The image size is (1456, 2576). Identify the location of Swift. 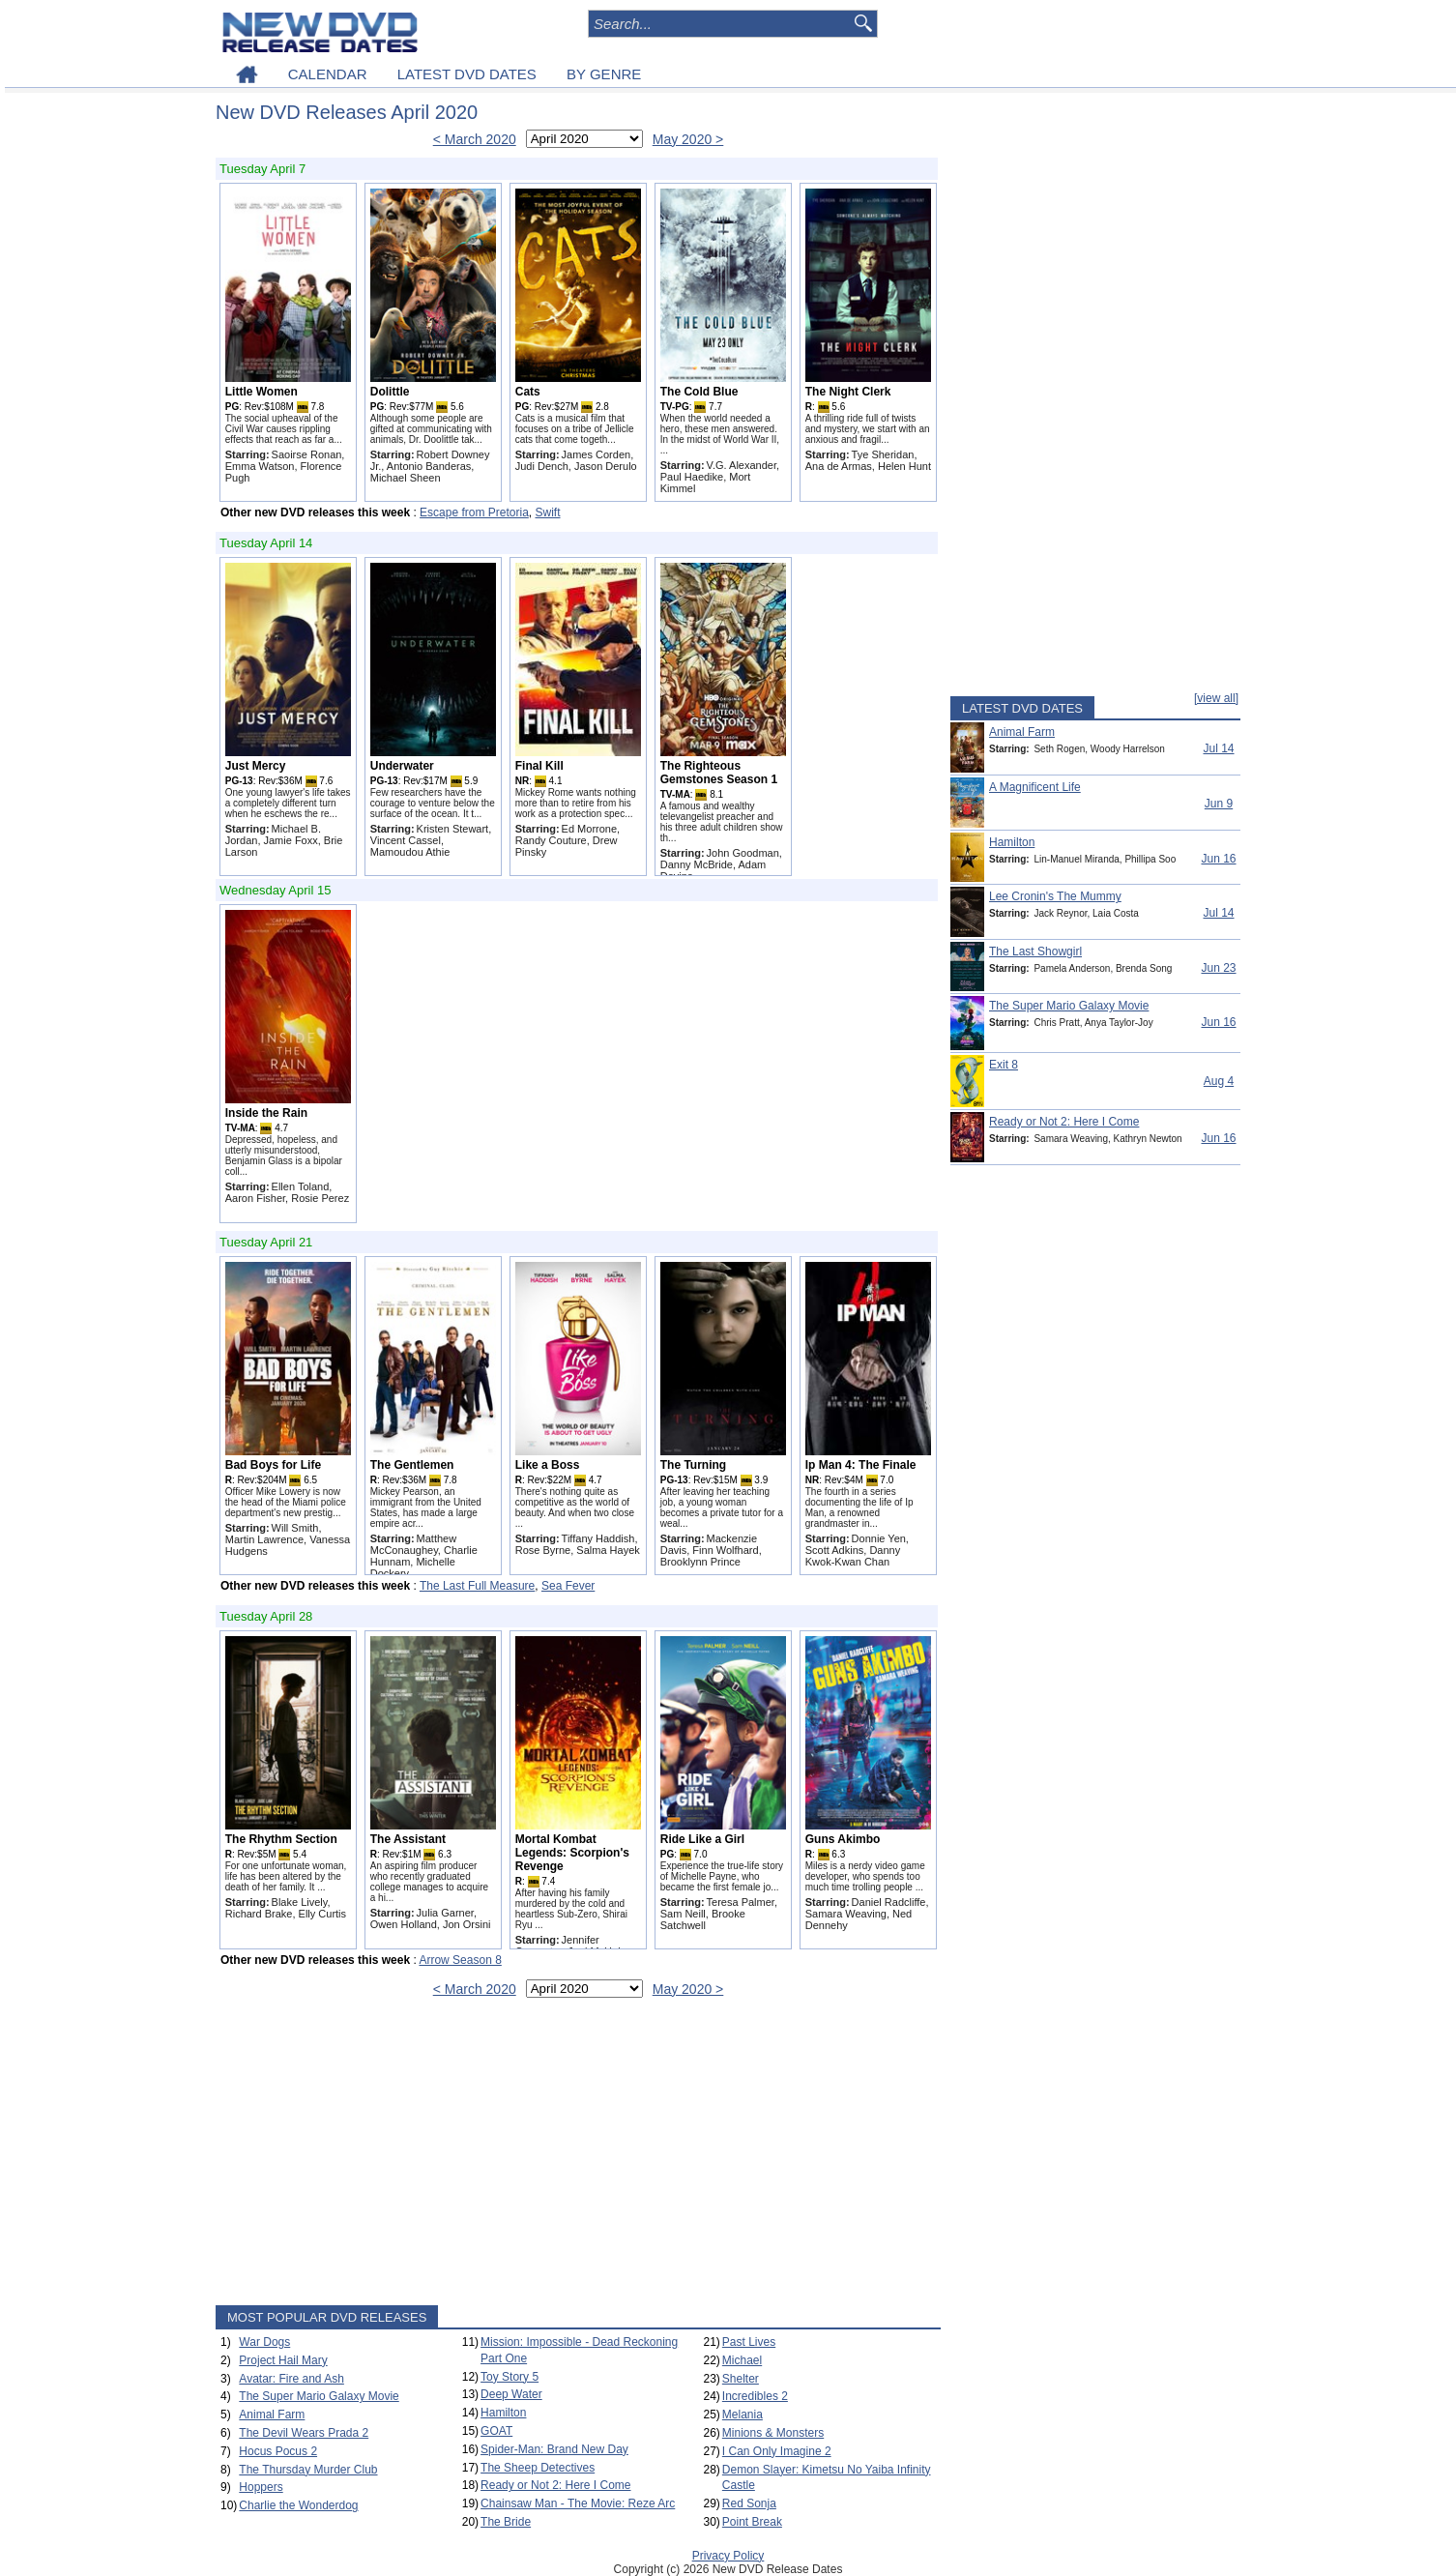
(548, 512).